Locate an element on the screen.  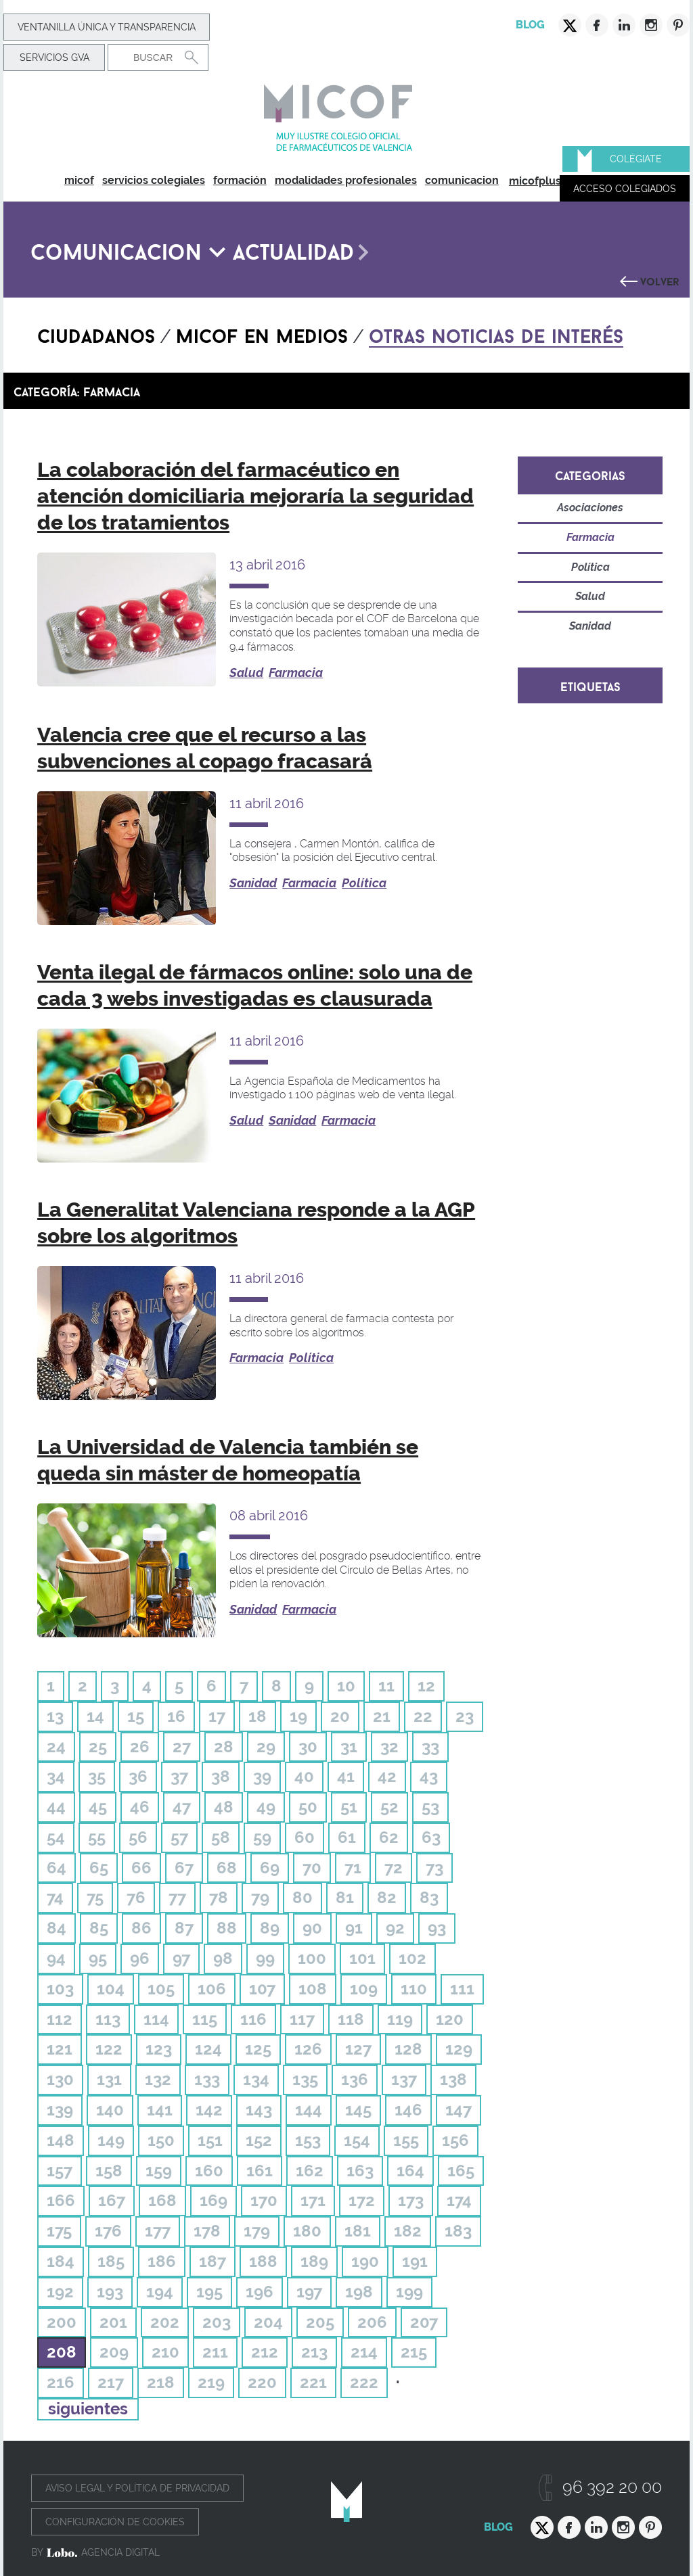
157 is located at coordinates (59, 2170).